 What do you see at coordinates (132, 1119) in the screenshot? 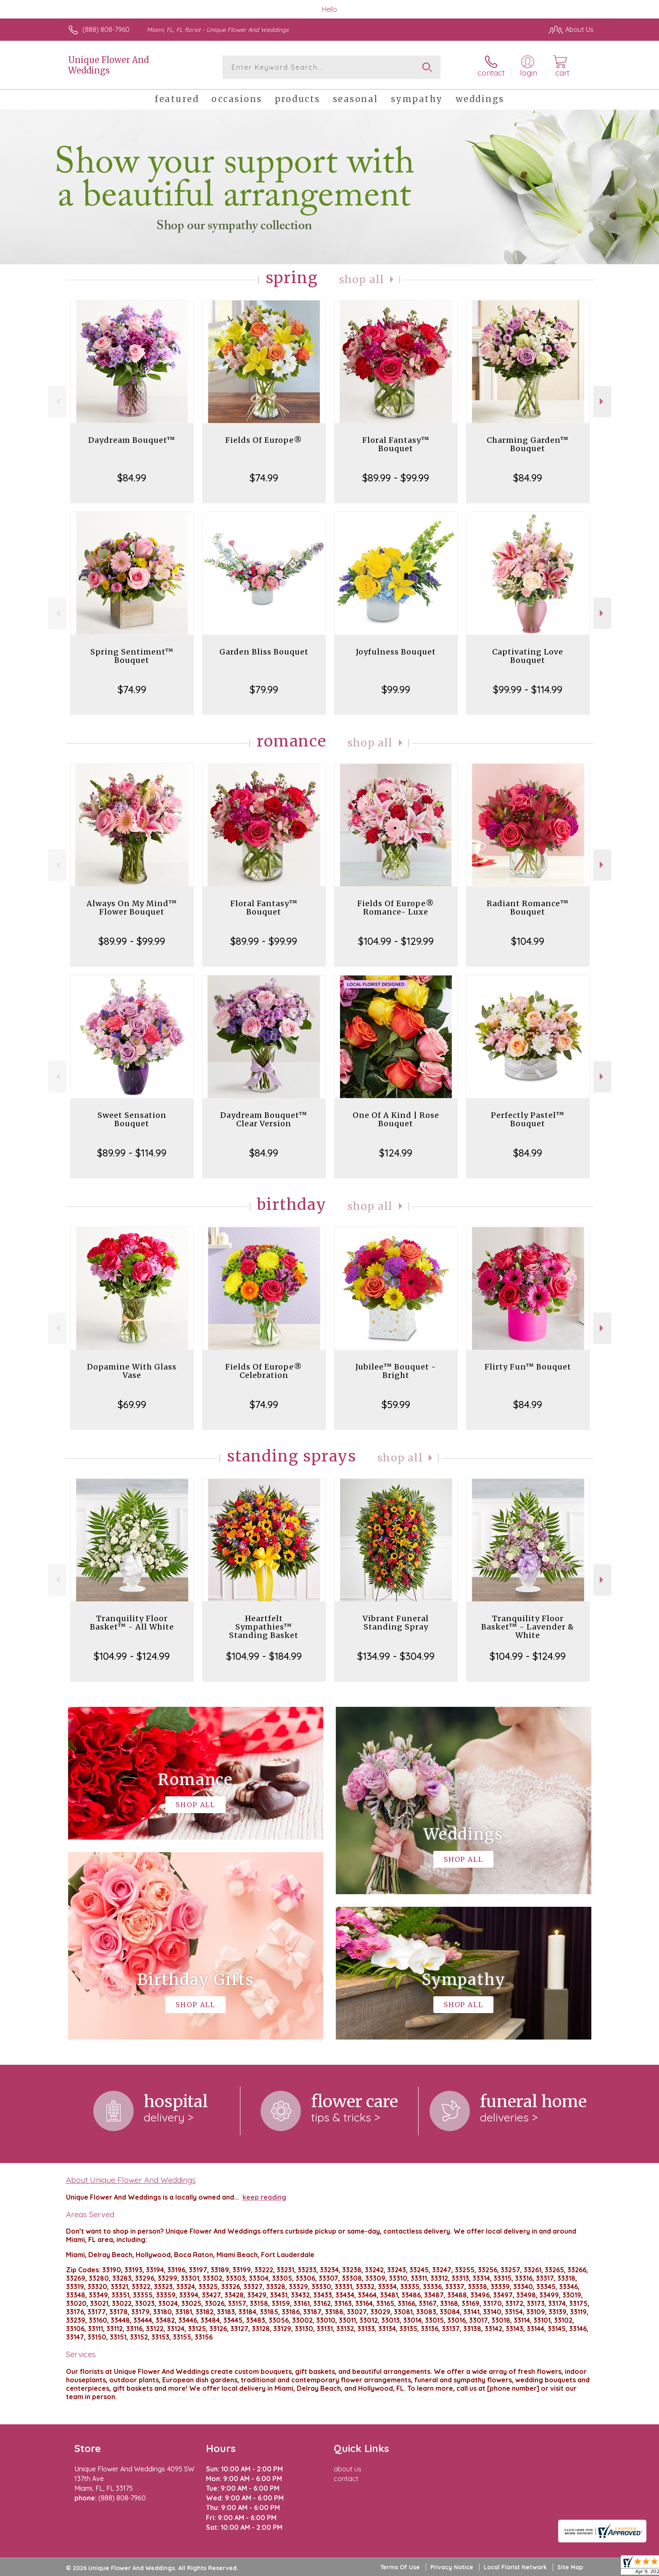
I see `Sweet Sensation Bouquet` at bounding box center [132, 1119].